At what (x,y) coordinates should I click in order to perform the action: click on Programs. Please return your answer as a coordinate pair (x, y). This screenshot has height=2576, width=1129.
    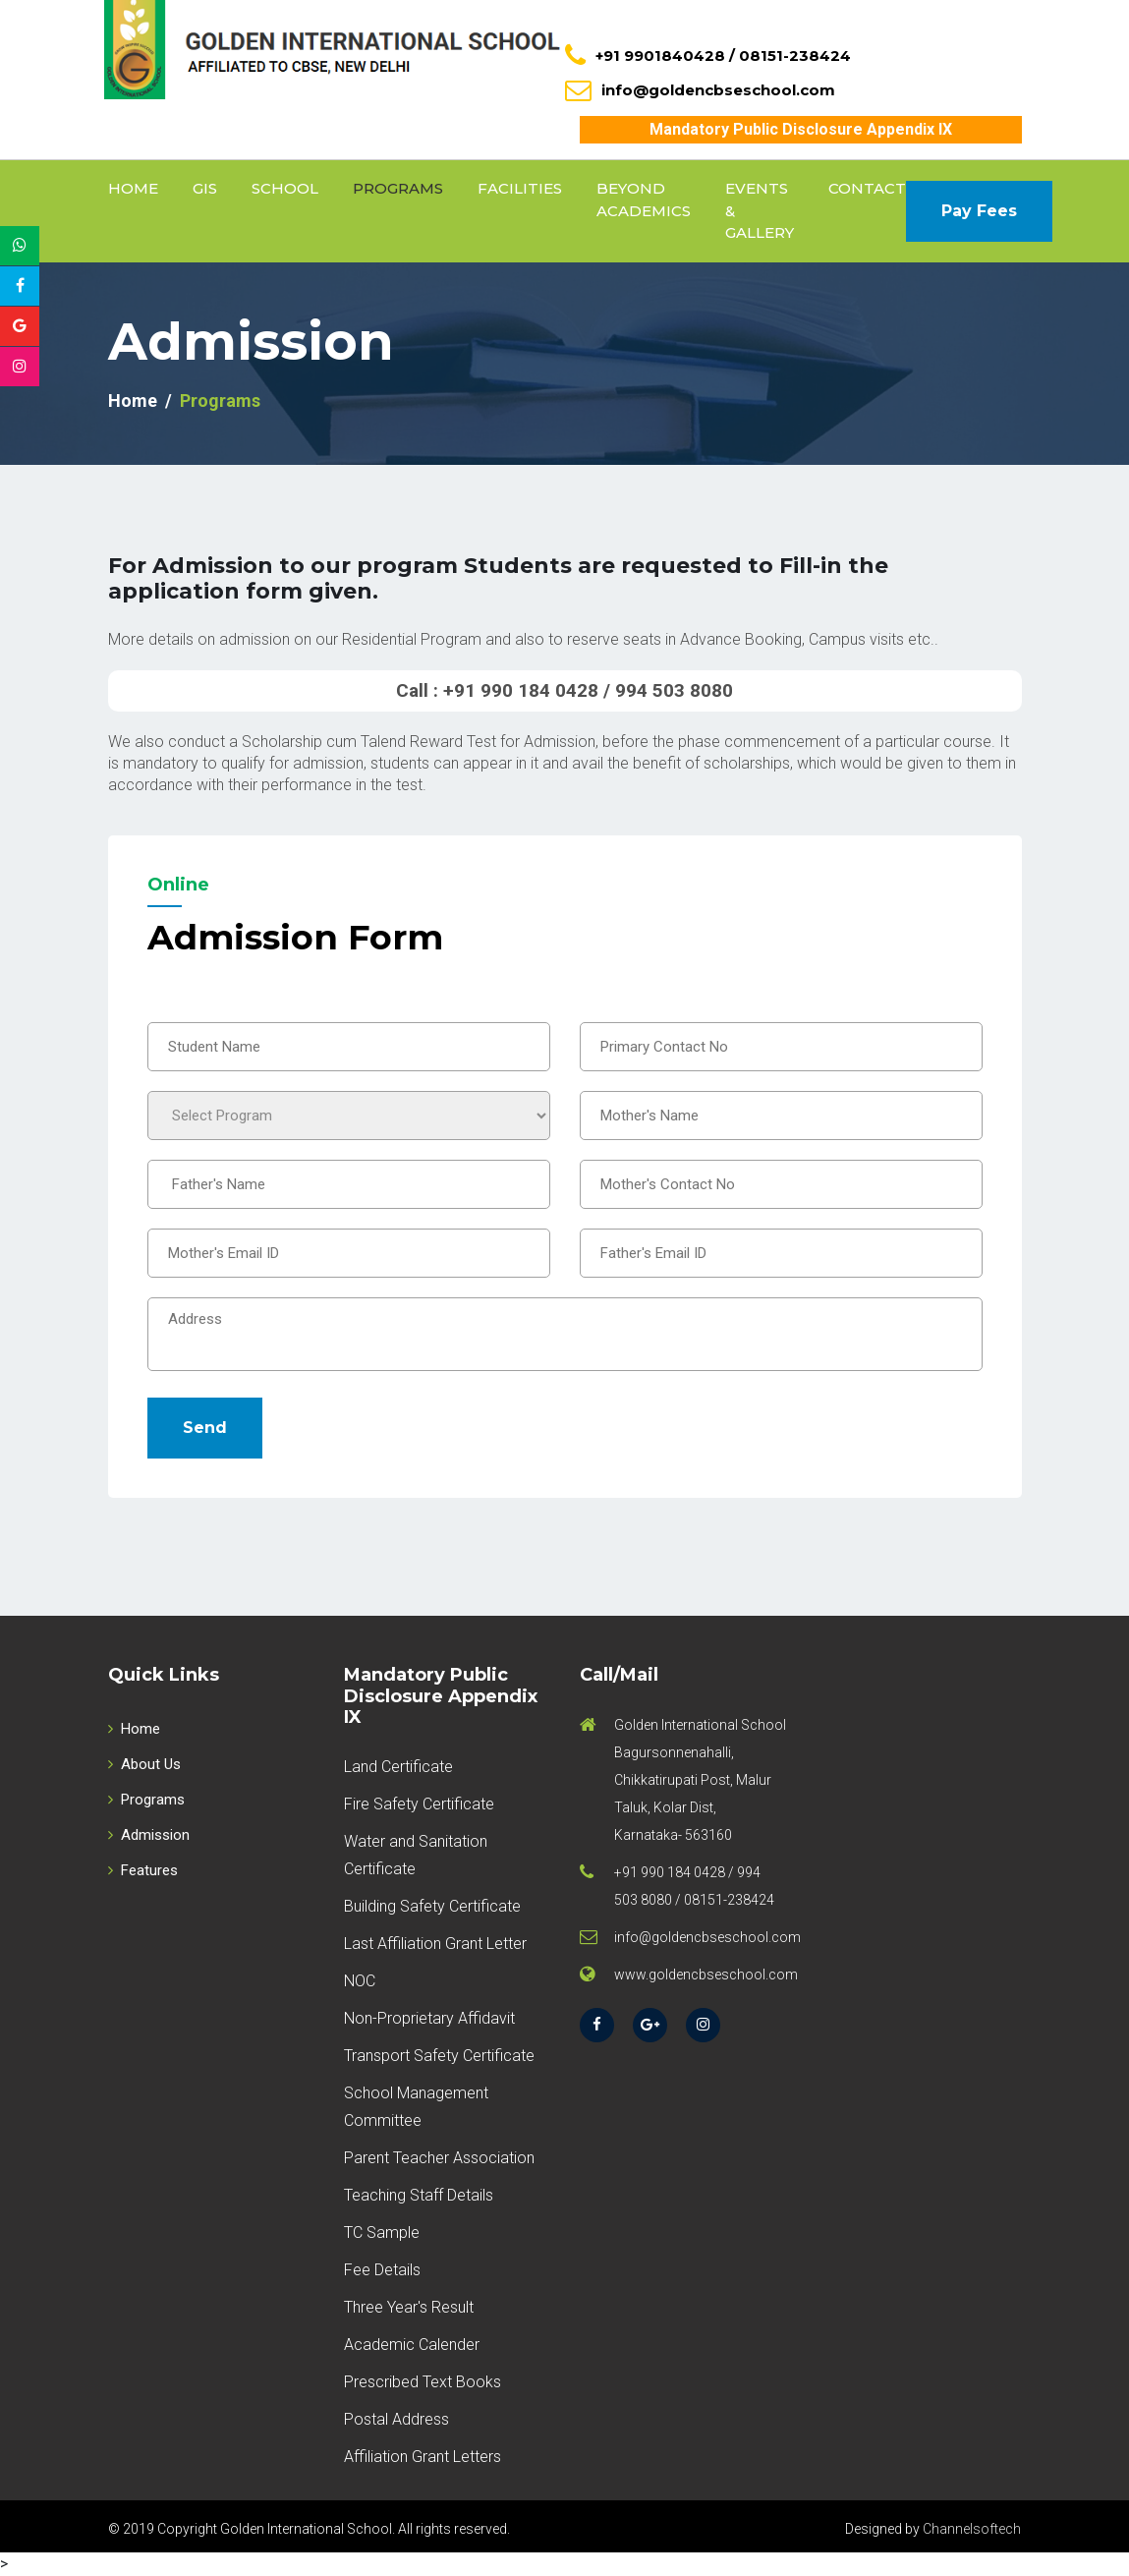
    Looking at the image, I should click on (398, 188).